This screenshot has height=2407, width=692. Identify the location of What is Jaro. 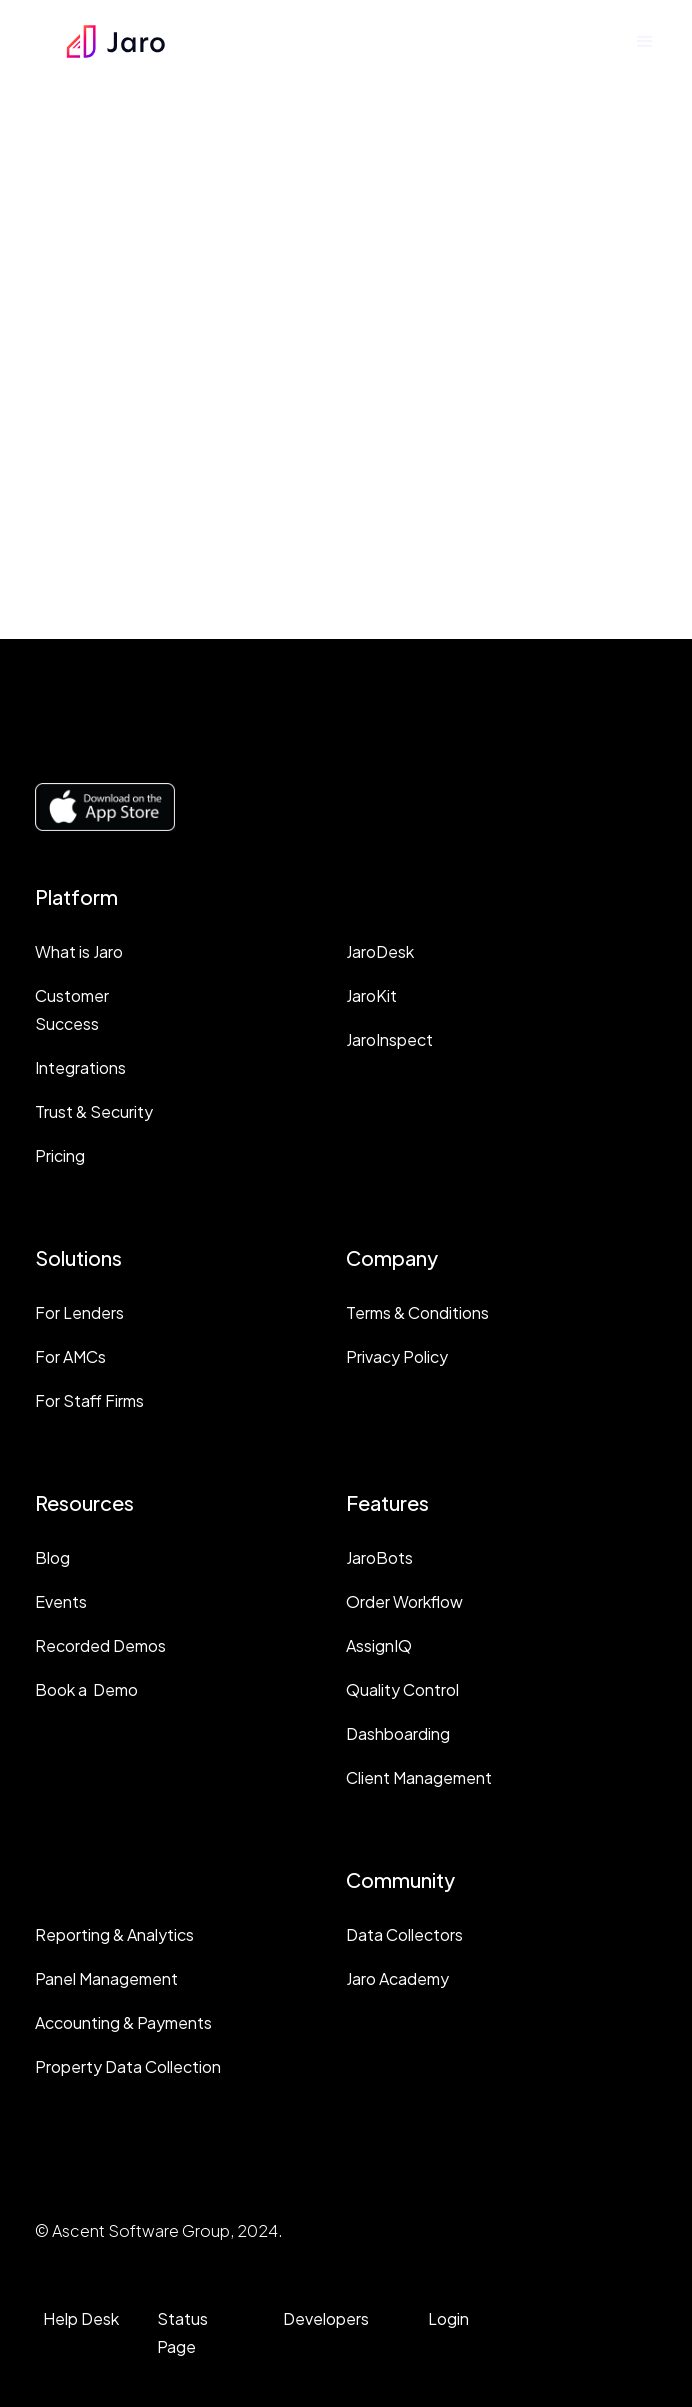
(79, 951).